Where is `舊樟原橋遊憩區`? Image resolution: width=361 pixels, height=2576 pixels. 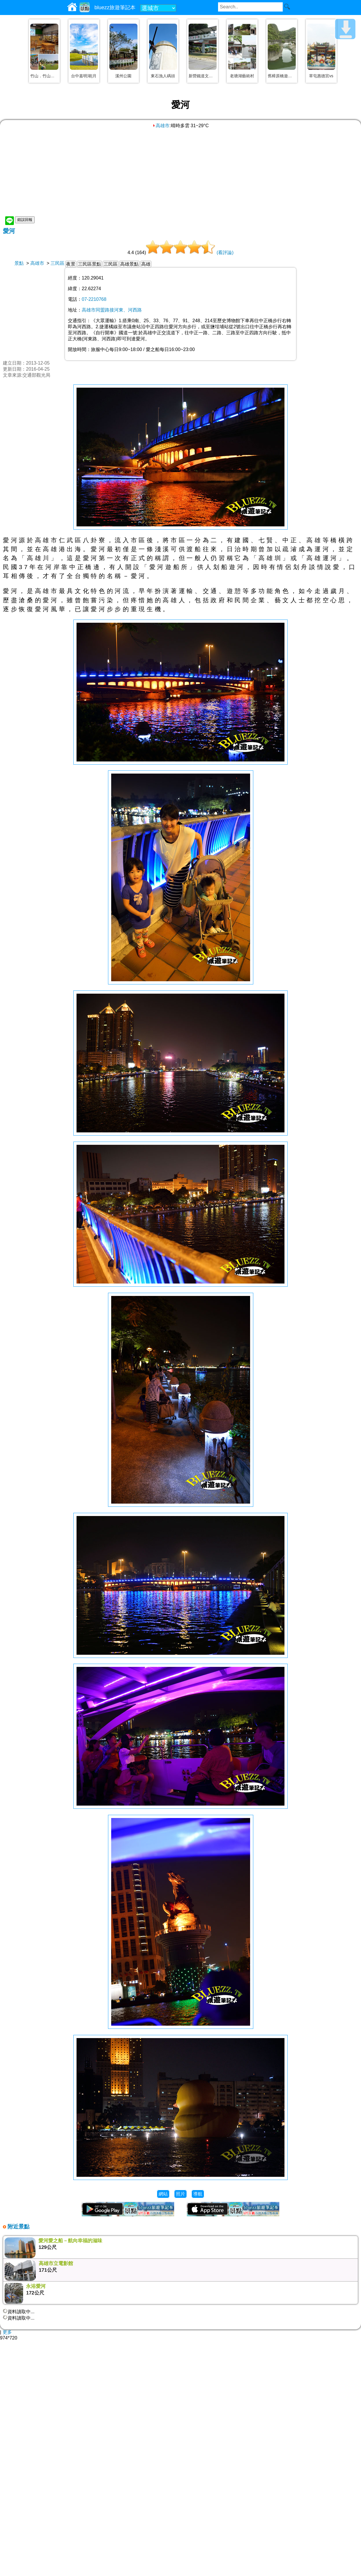
舊樟原橋遊憩區 is located at coordinates (282, 76).